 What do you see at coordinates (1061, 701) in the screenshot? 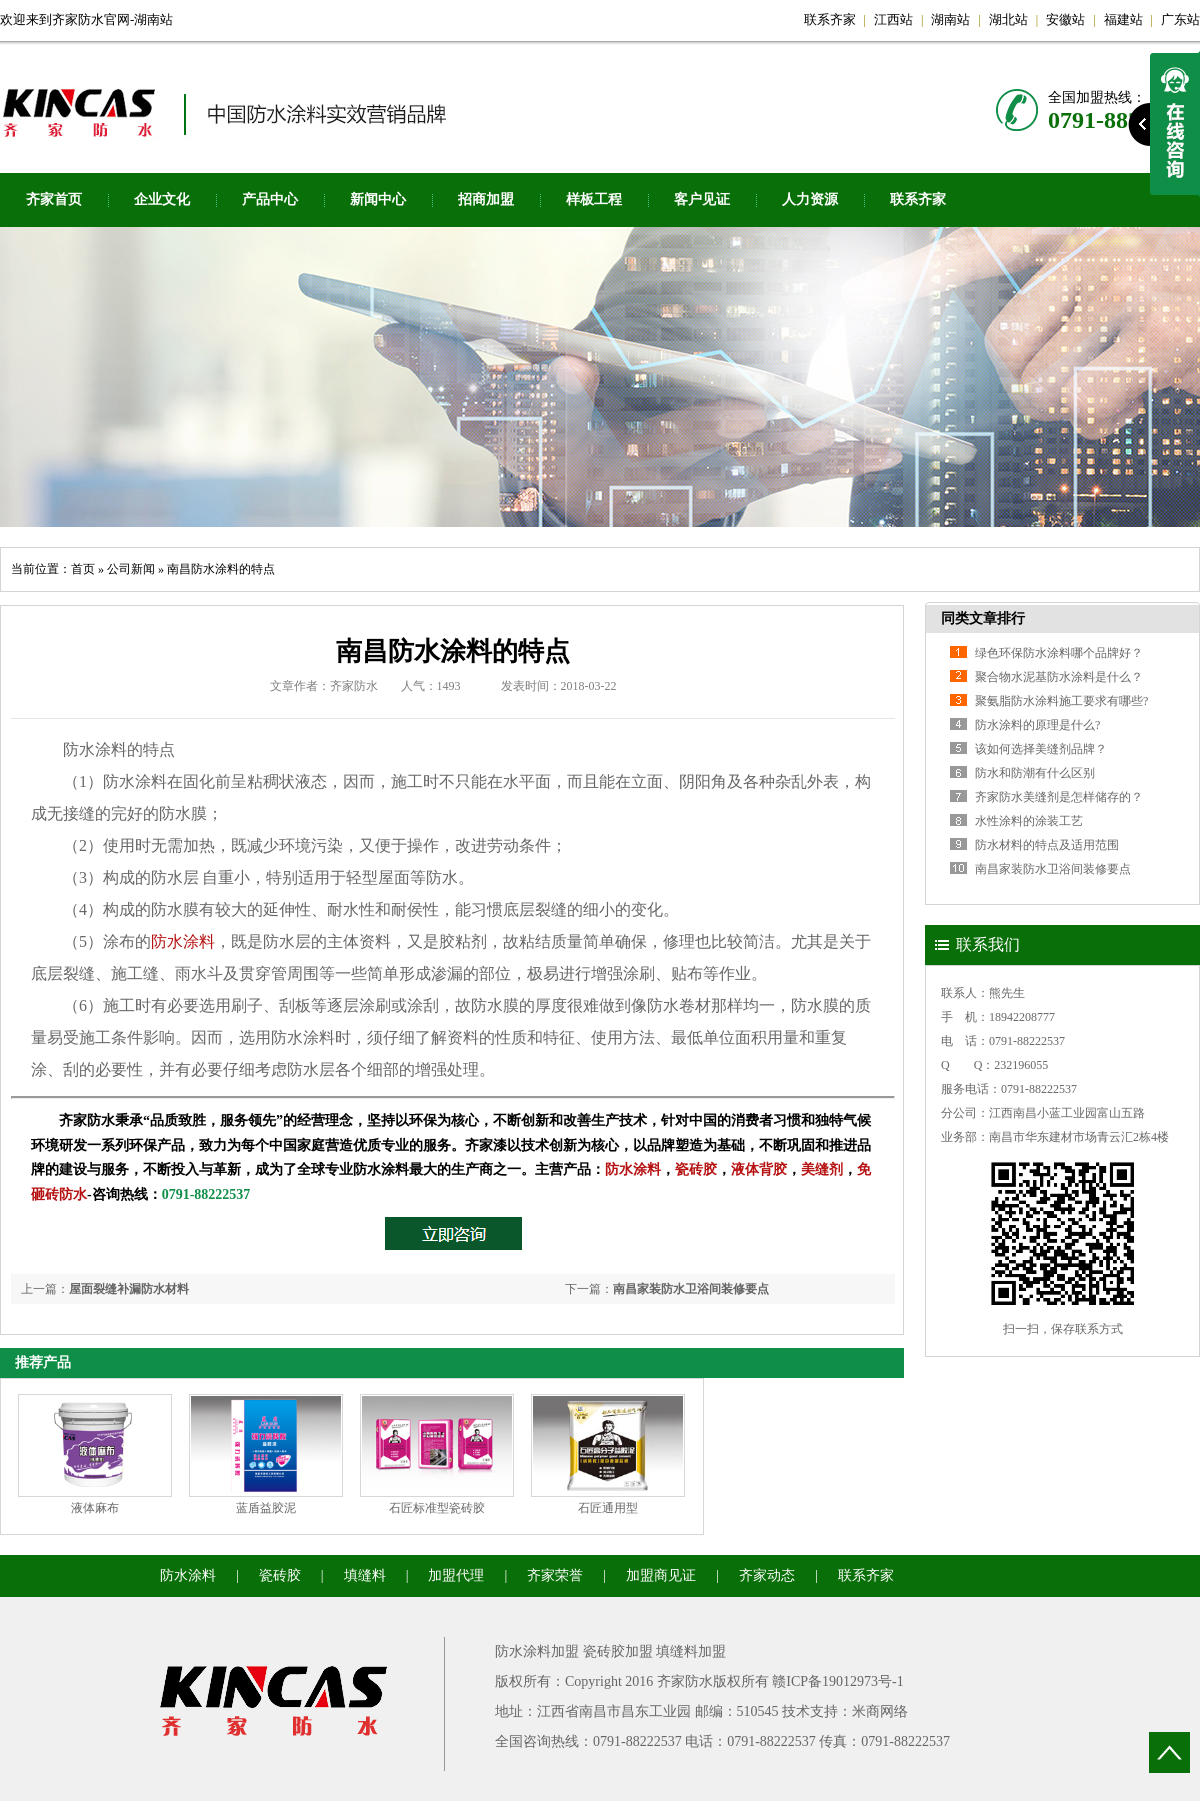
I see `聚氨脂防水涂料施工要求有哪些?` at bounding box center [1061, 701].